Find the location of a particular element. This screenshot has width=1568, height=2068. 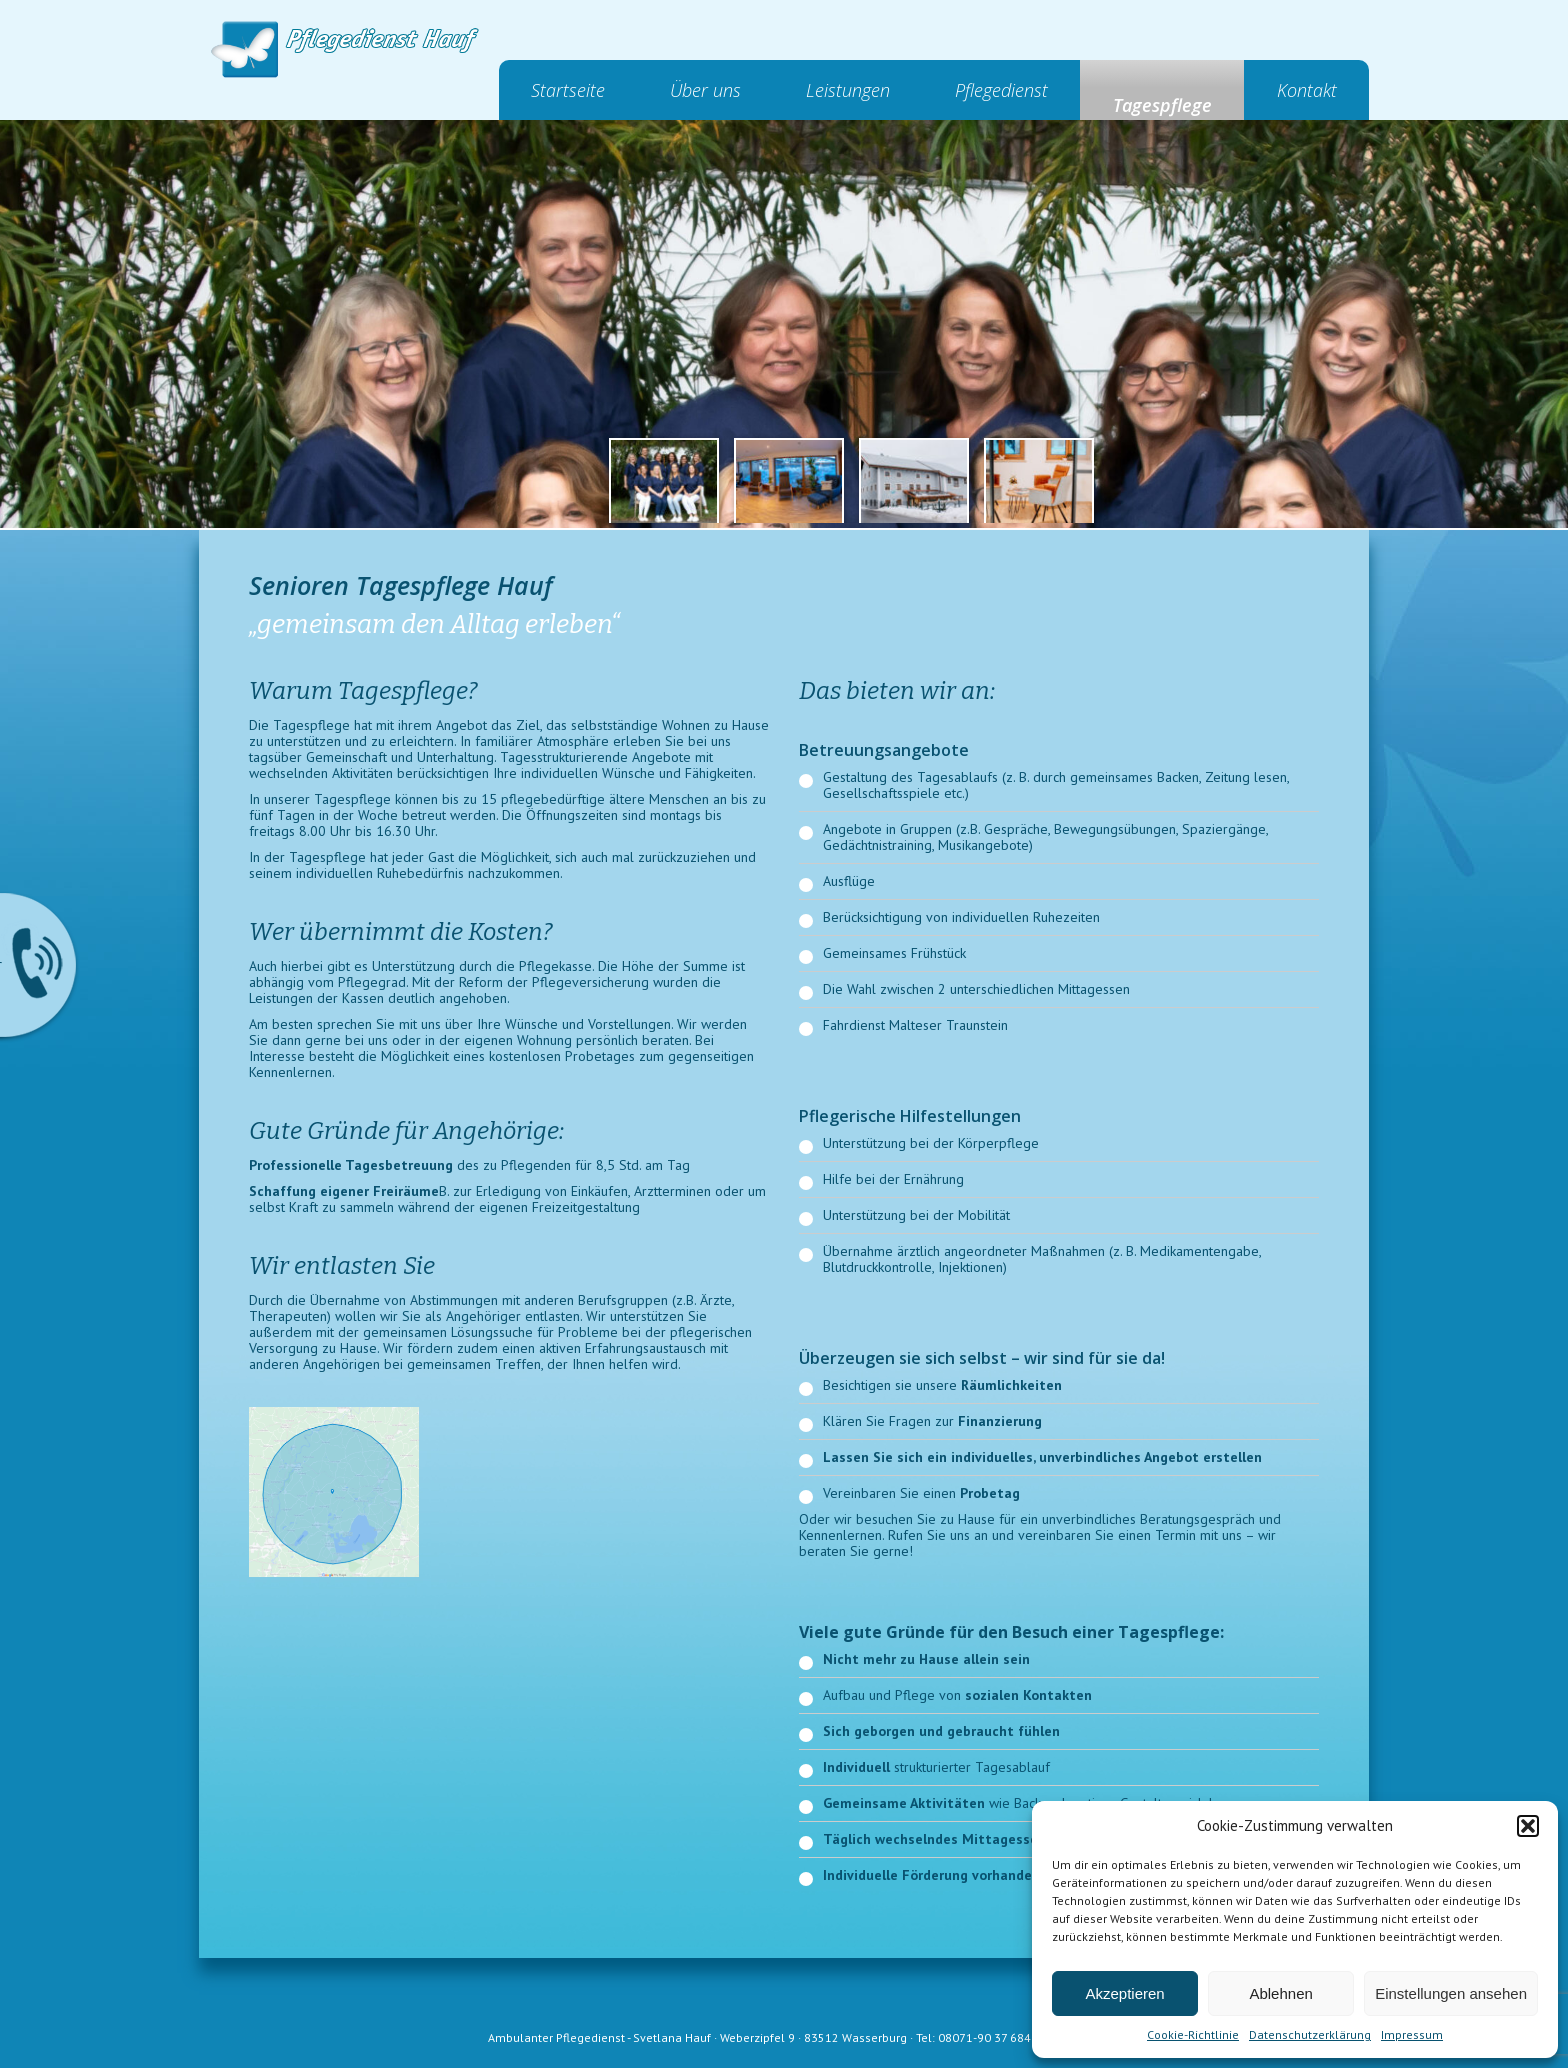

Datenschutzerklärung is located at coordinates (1310, 2034).